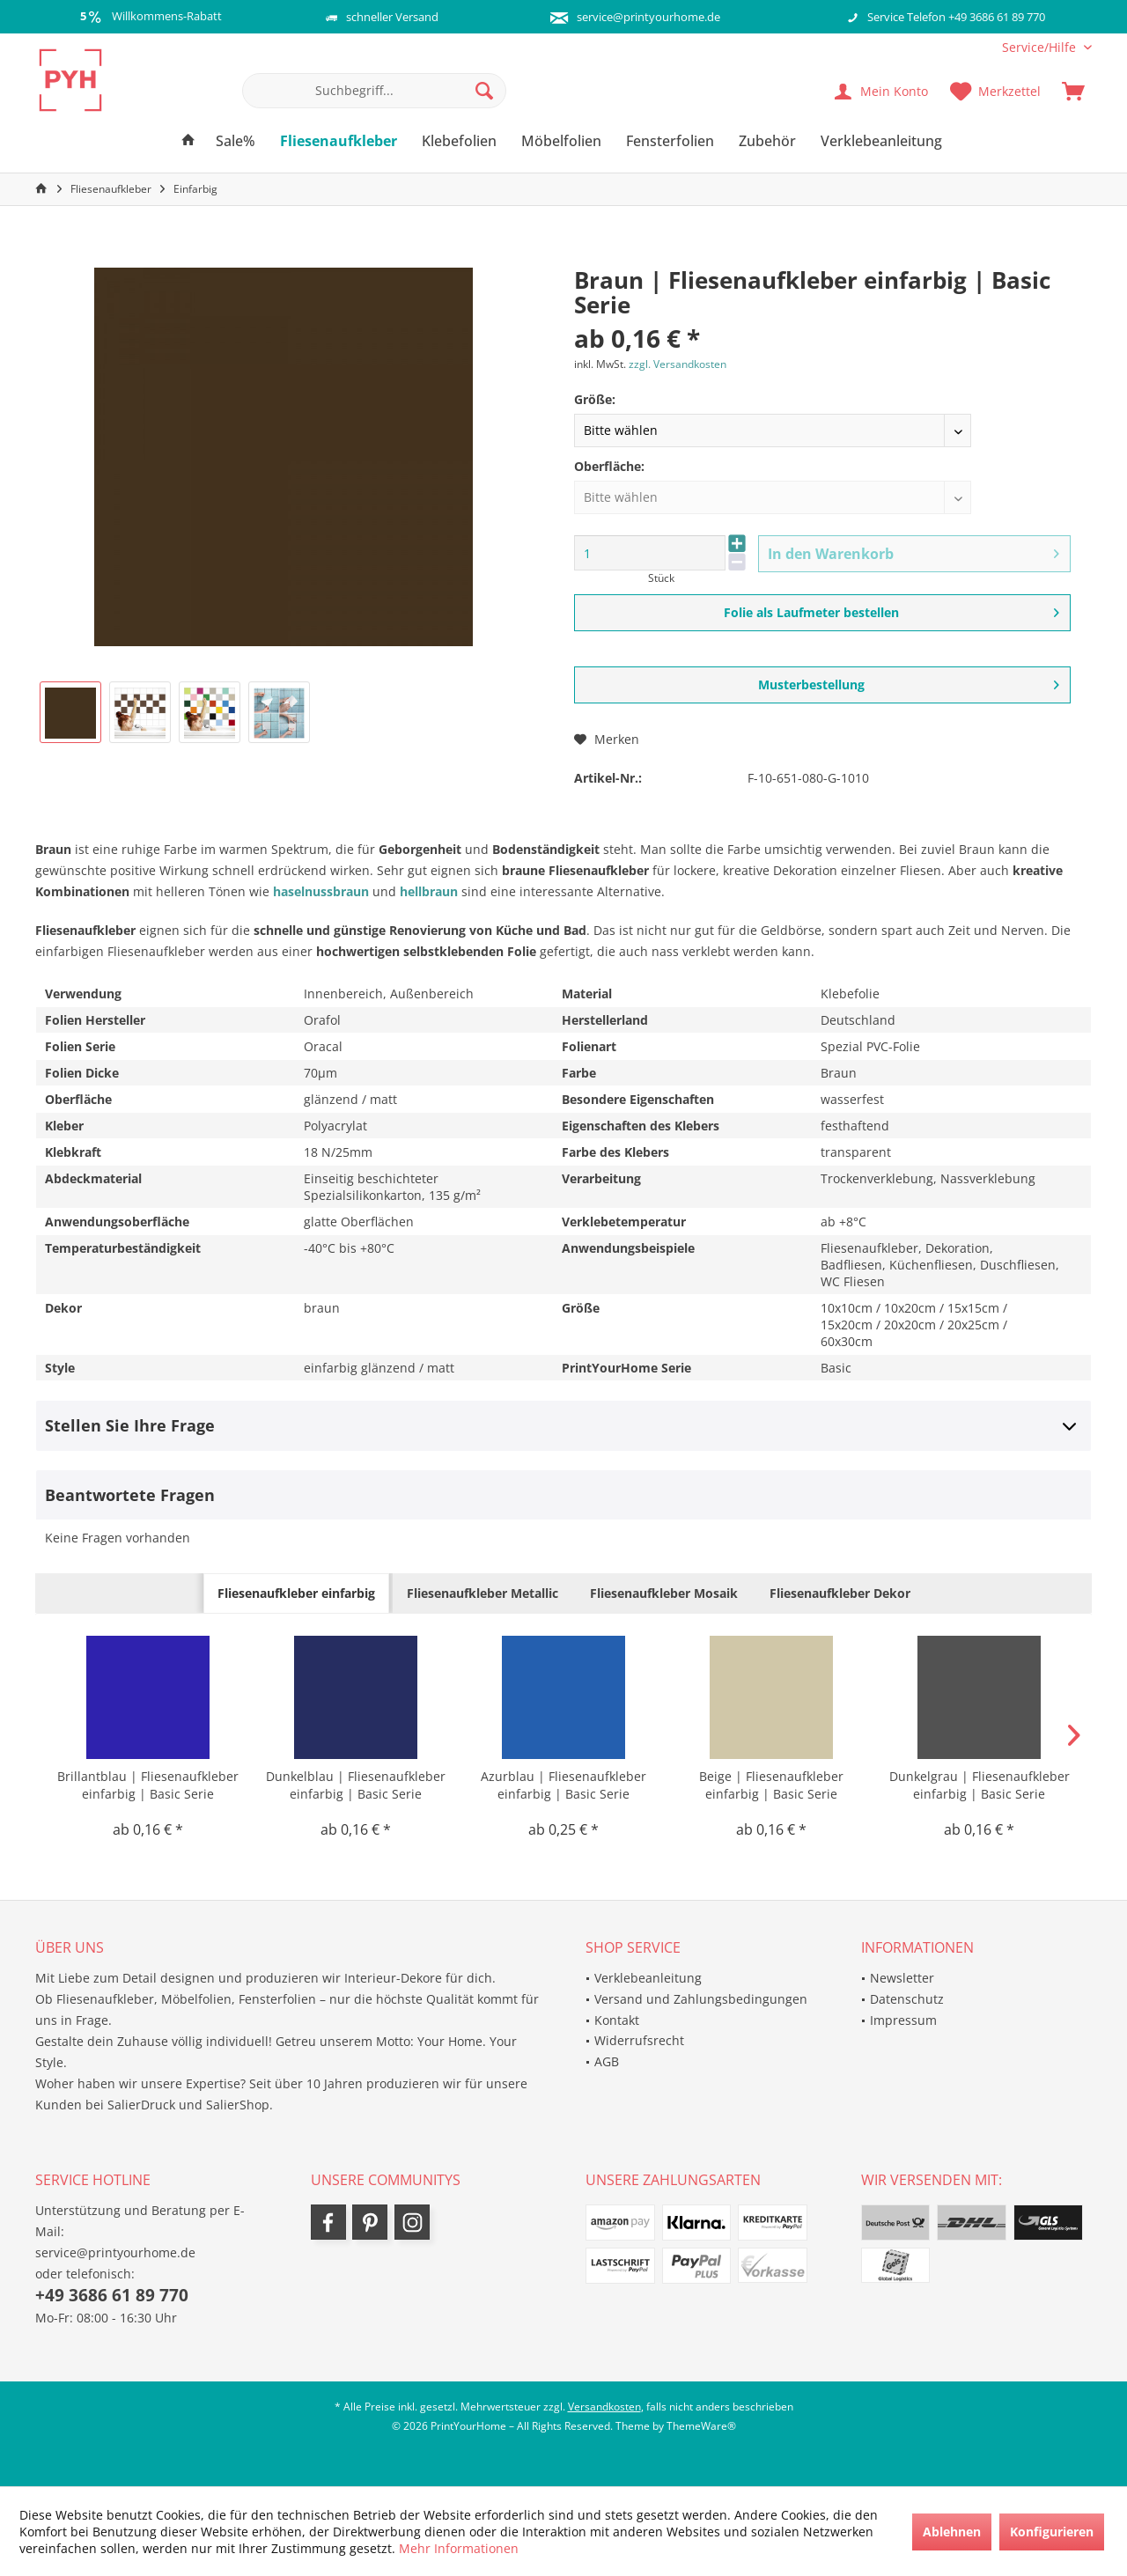  Describe the element at coordinates (604, 2406) in the screenshot. I see `Versandkosten` at that location.